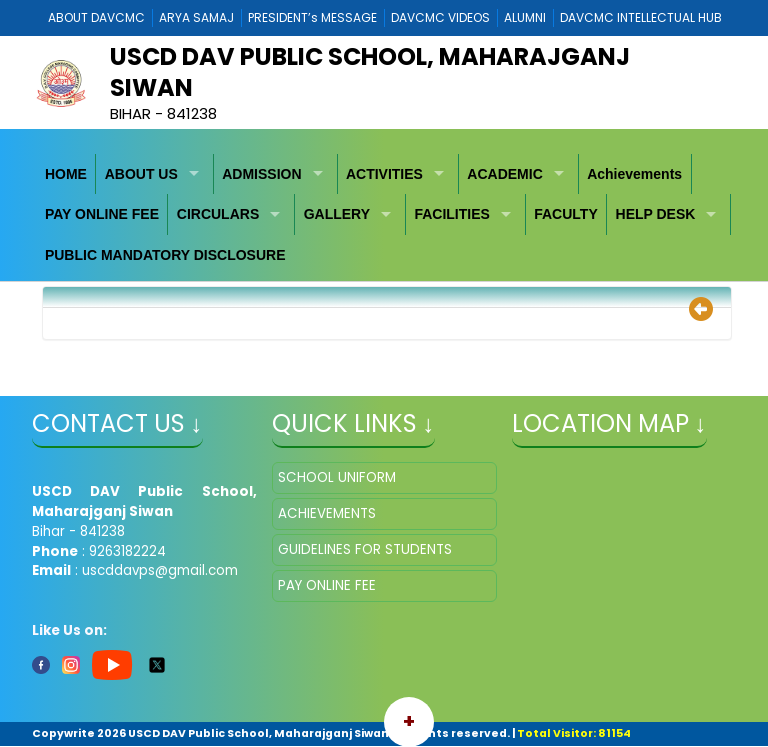 The width and height of the screenshot is (768, 747). What do you see at coordinates (337, 214) in the screenshot?
I see `GALLERY` at bounding box center [337, 214].